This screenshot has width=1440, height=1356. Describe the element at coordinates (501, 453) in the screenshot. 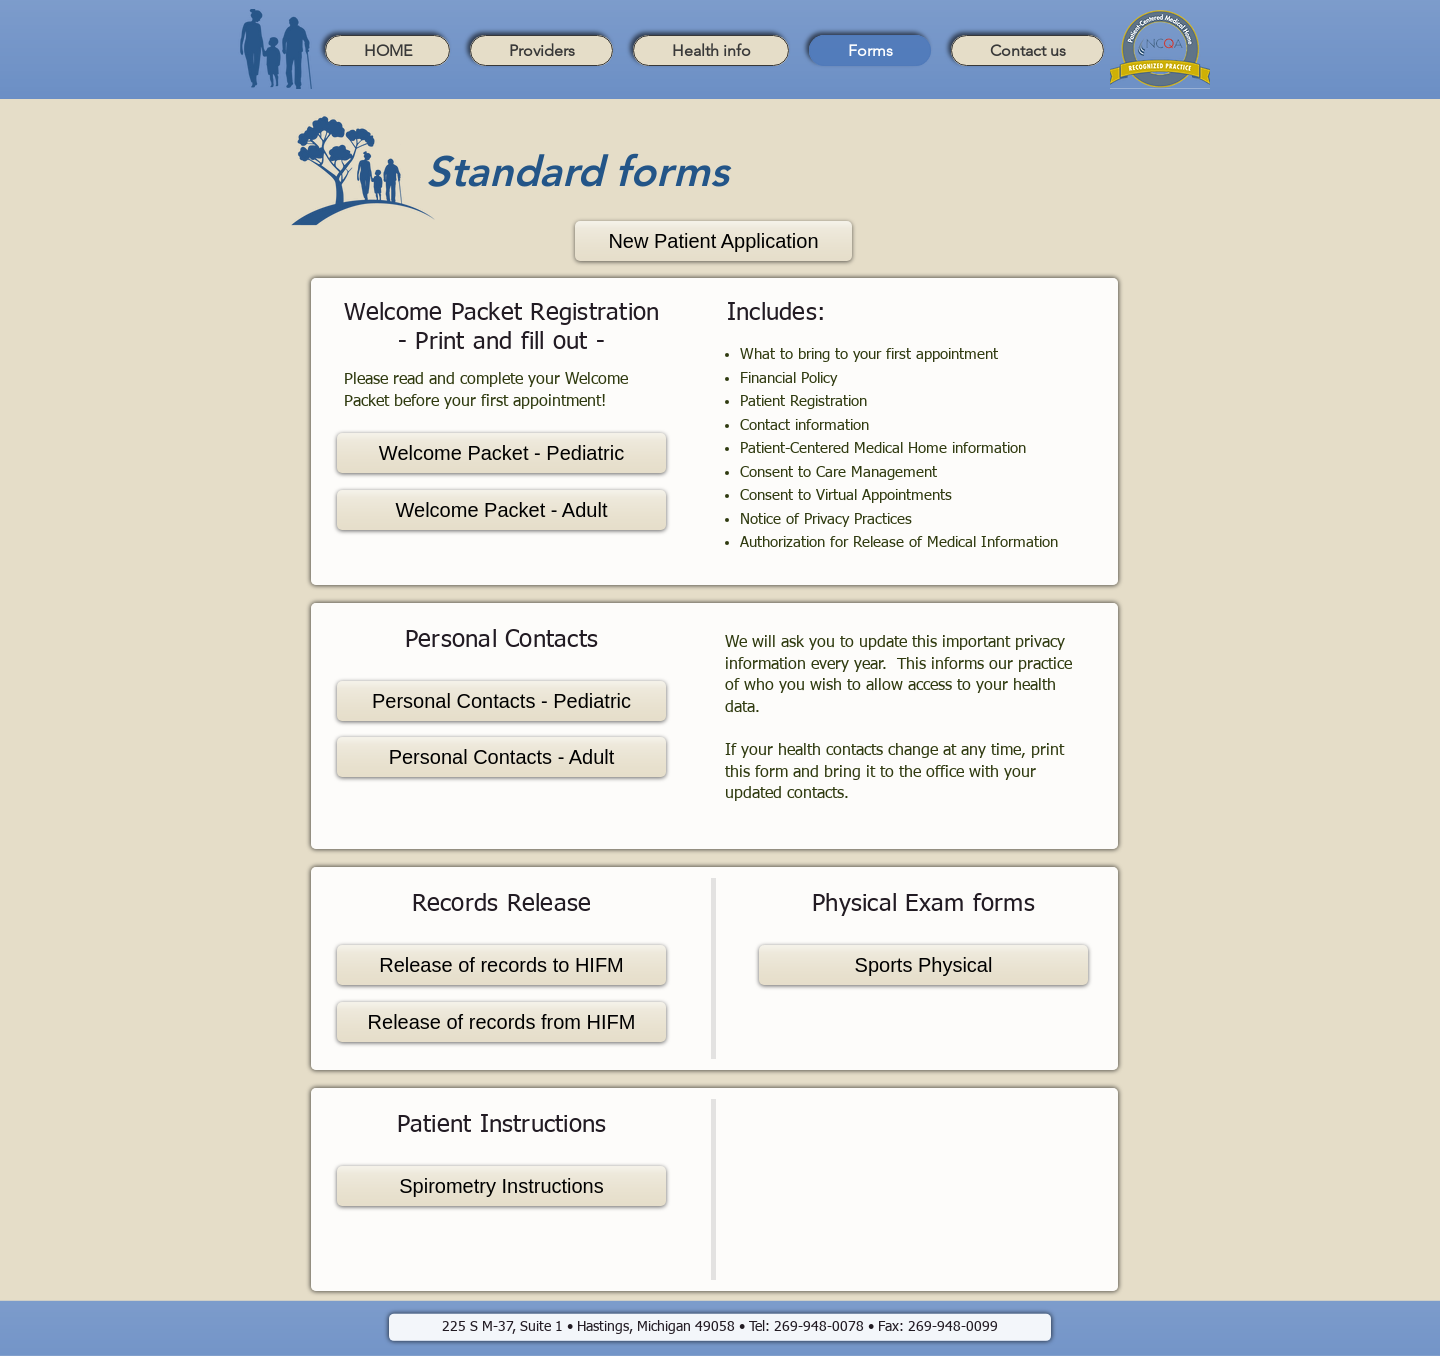

I see `[Welcome Packet - Pediatric]` at that location.